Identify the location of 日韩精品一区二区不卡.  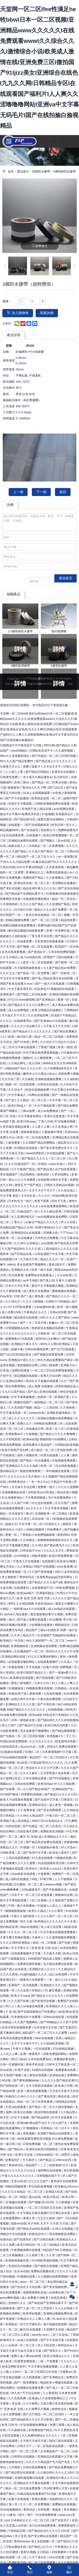
(55, 2128).